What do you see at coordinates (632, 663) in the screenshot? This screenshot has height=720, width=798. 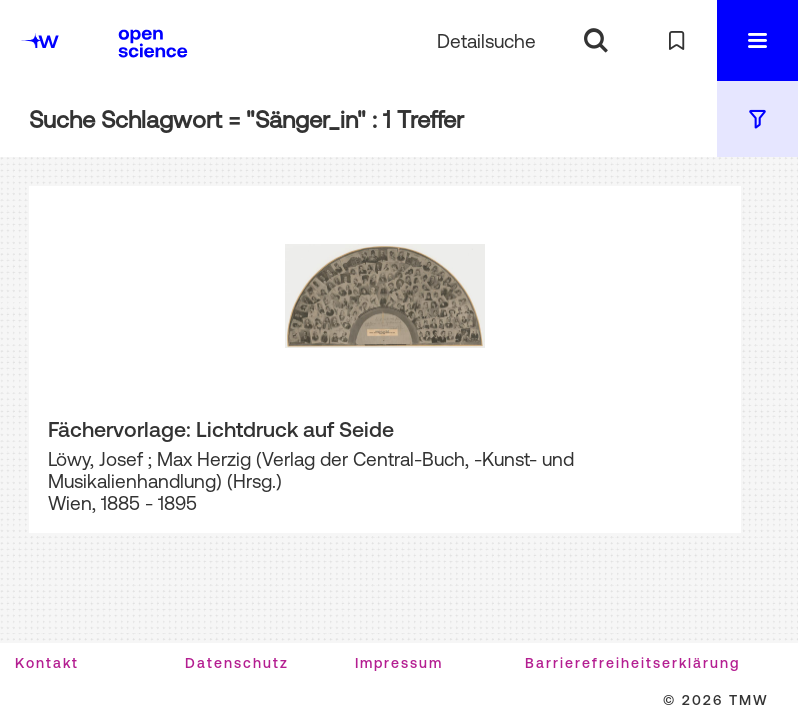 I see `Barrierefreiheitserklärung` at bounding box center [632, 663].